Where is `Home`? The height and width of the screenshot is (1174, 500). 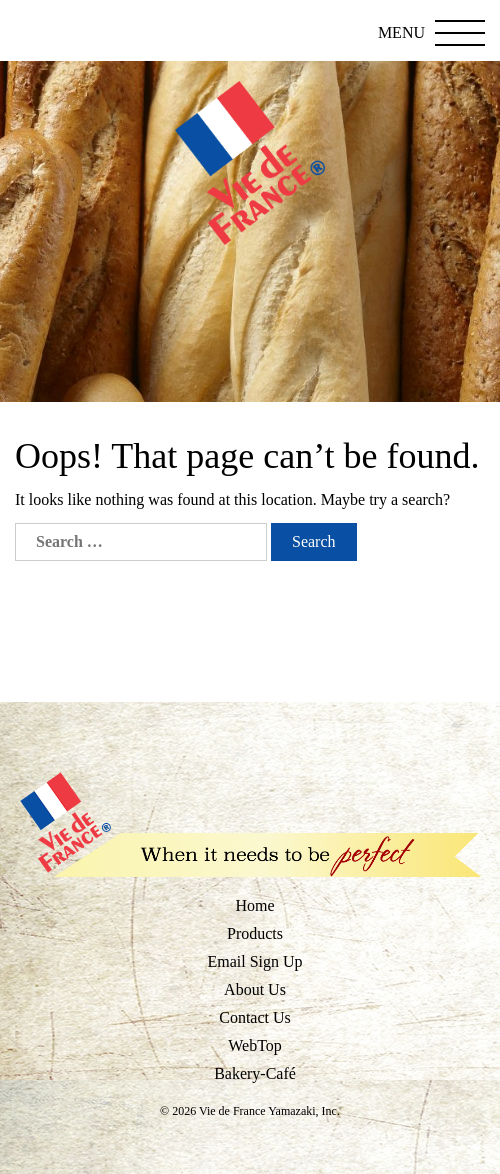
Home is located at coordinates (254, 905).